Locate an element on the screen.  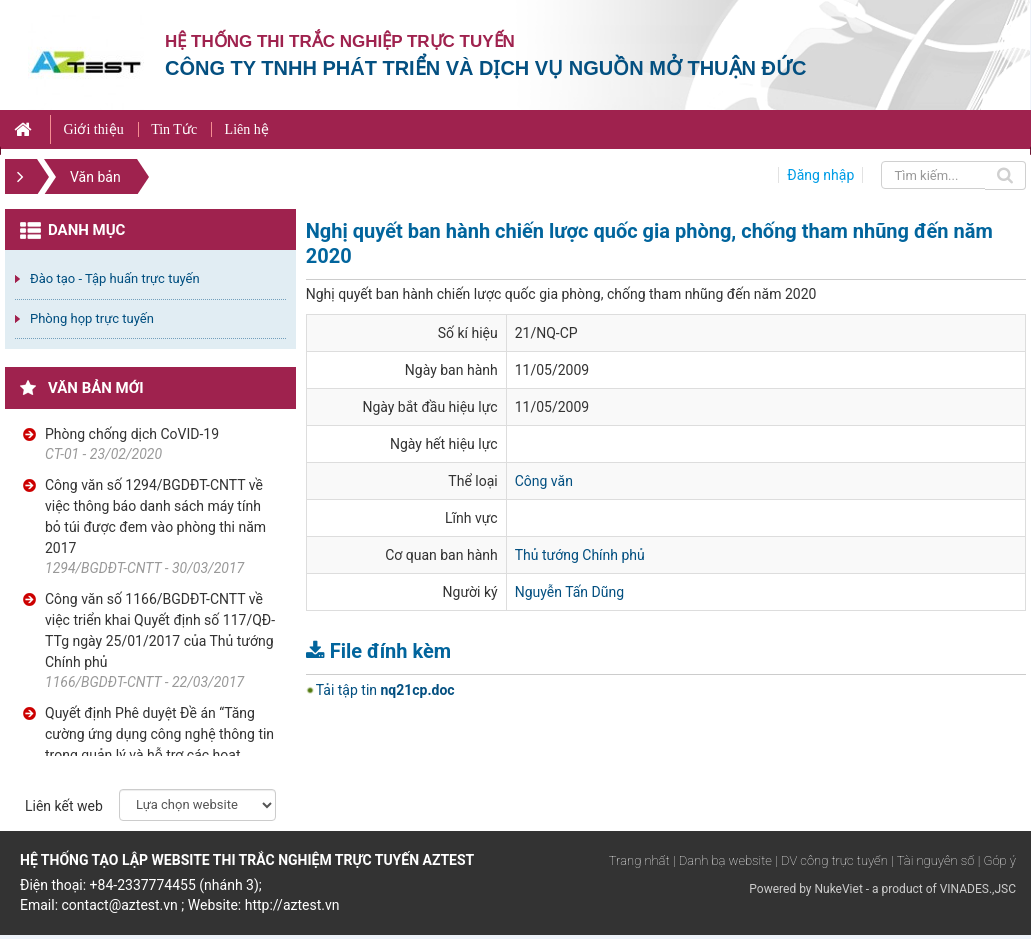
VINADES.,JSC is located at coordinates (978, 889).